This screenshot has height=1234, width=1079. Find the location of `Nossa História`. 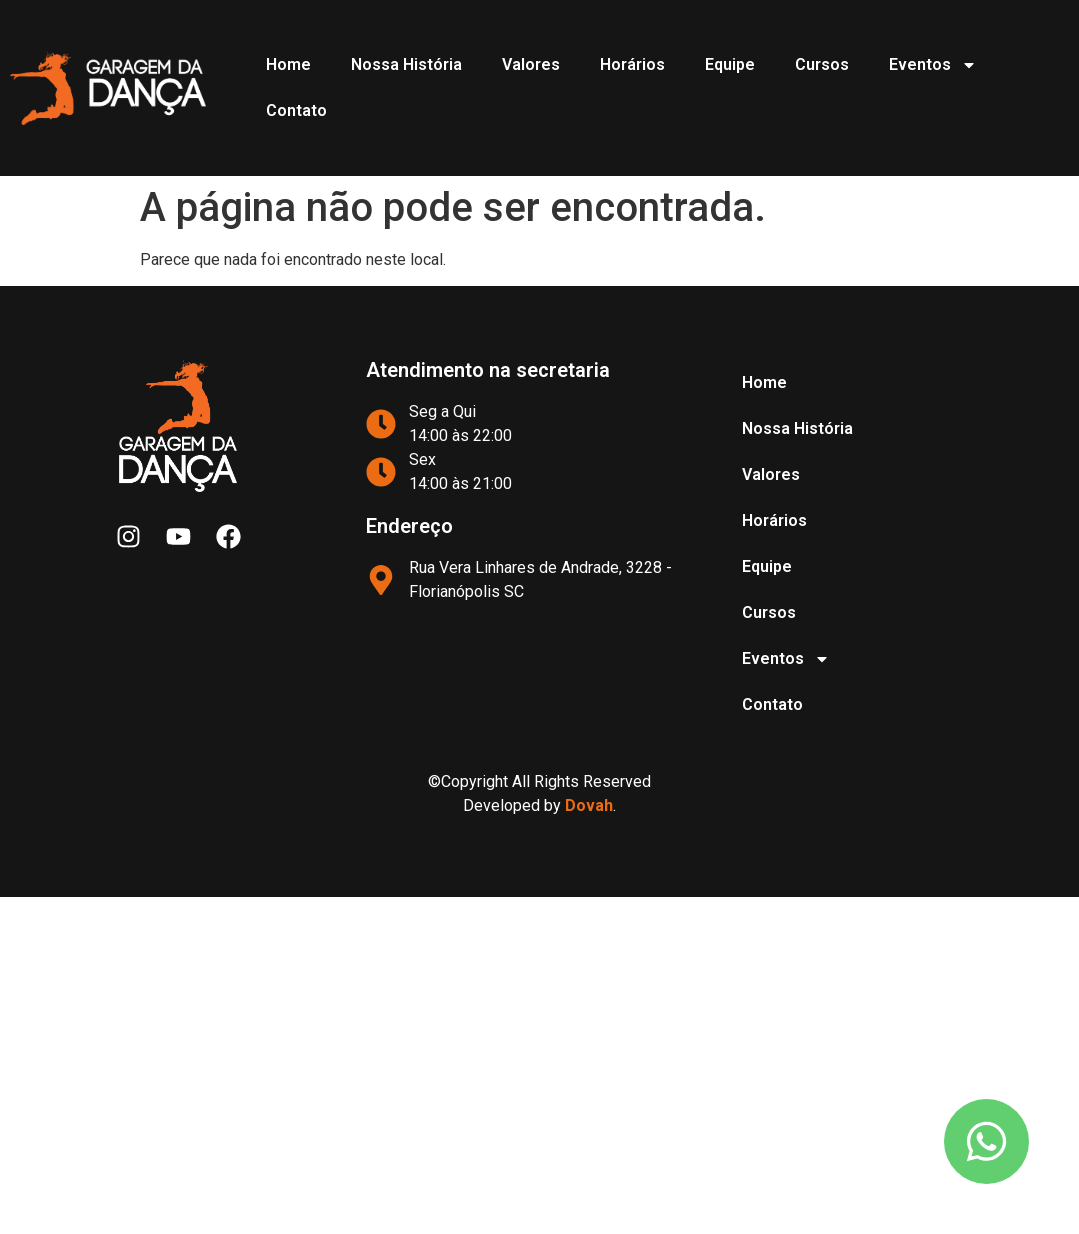

Nossa História is located at coordinates (406, 64).